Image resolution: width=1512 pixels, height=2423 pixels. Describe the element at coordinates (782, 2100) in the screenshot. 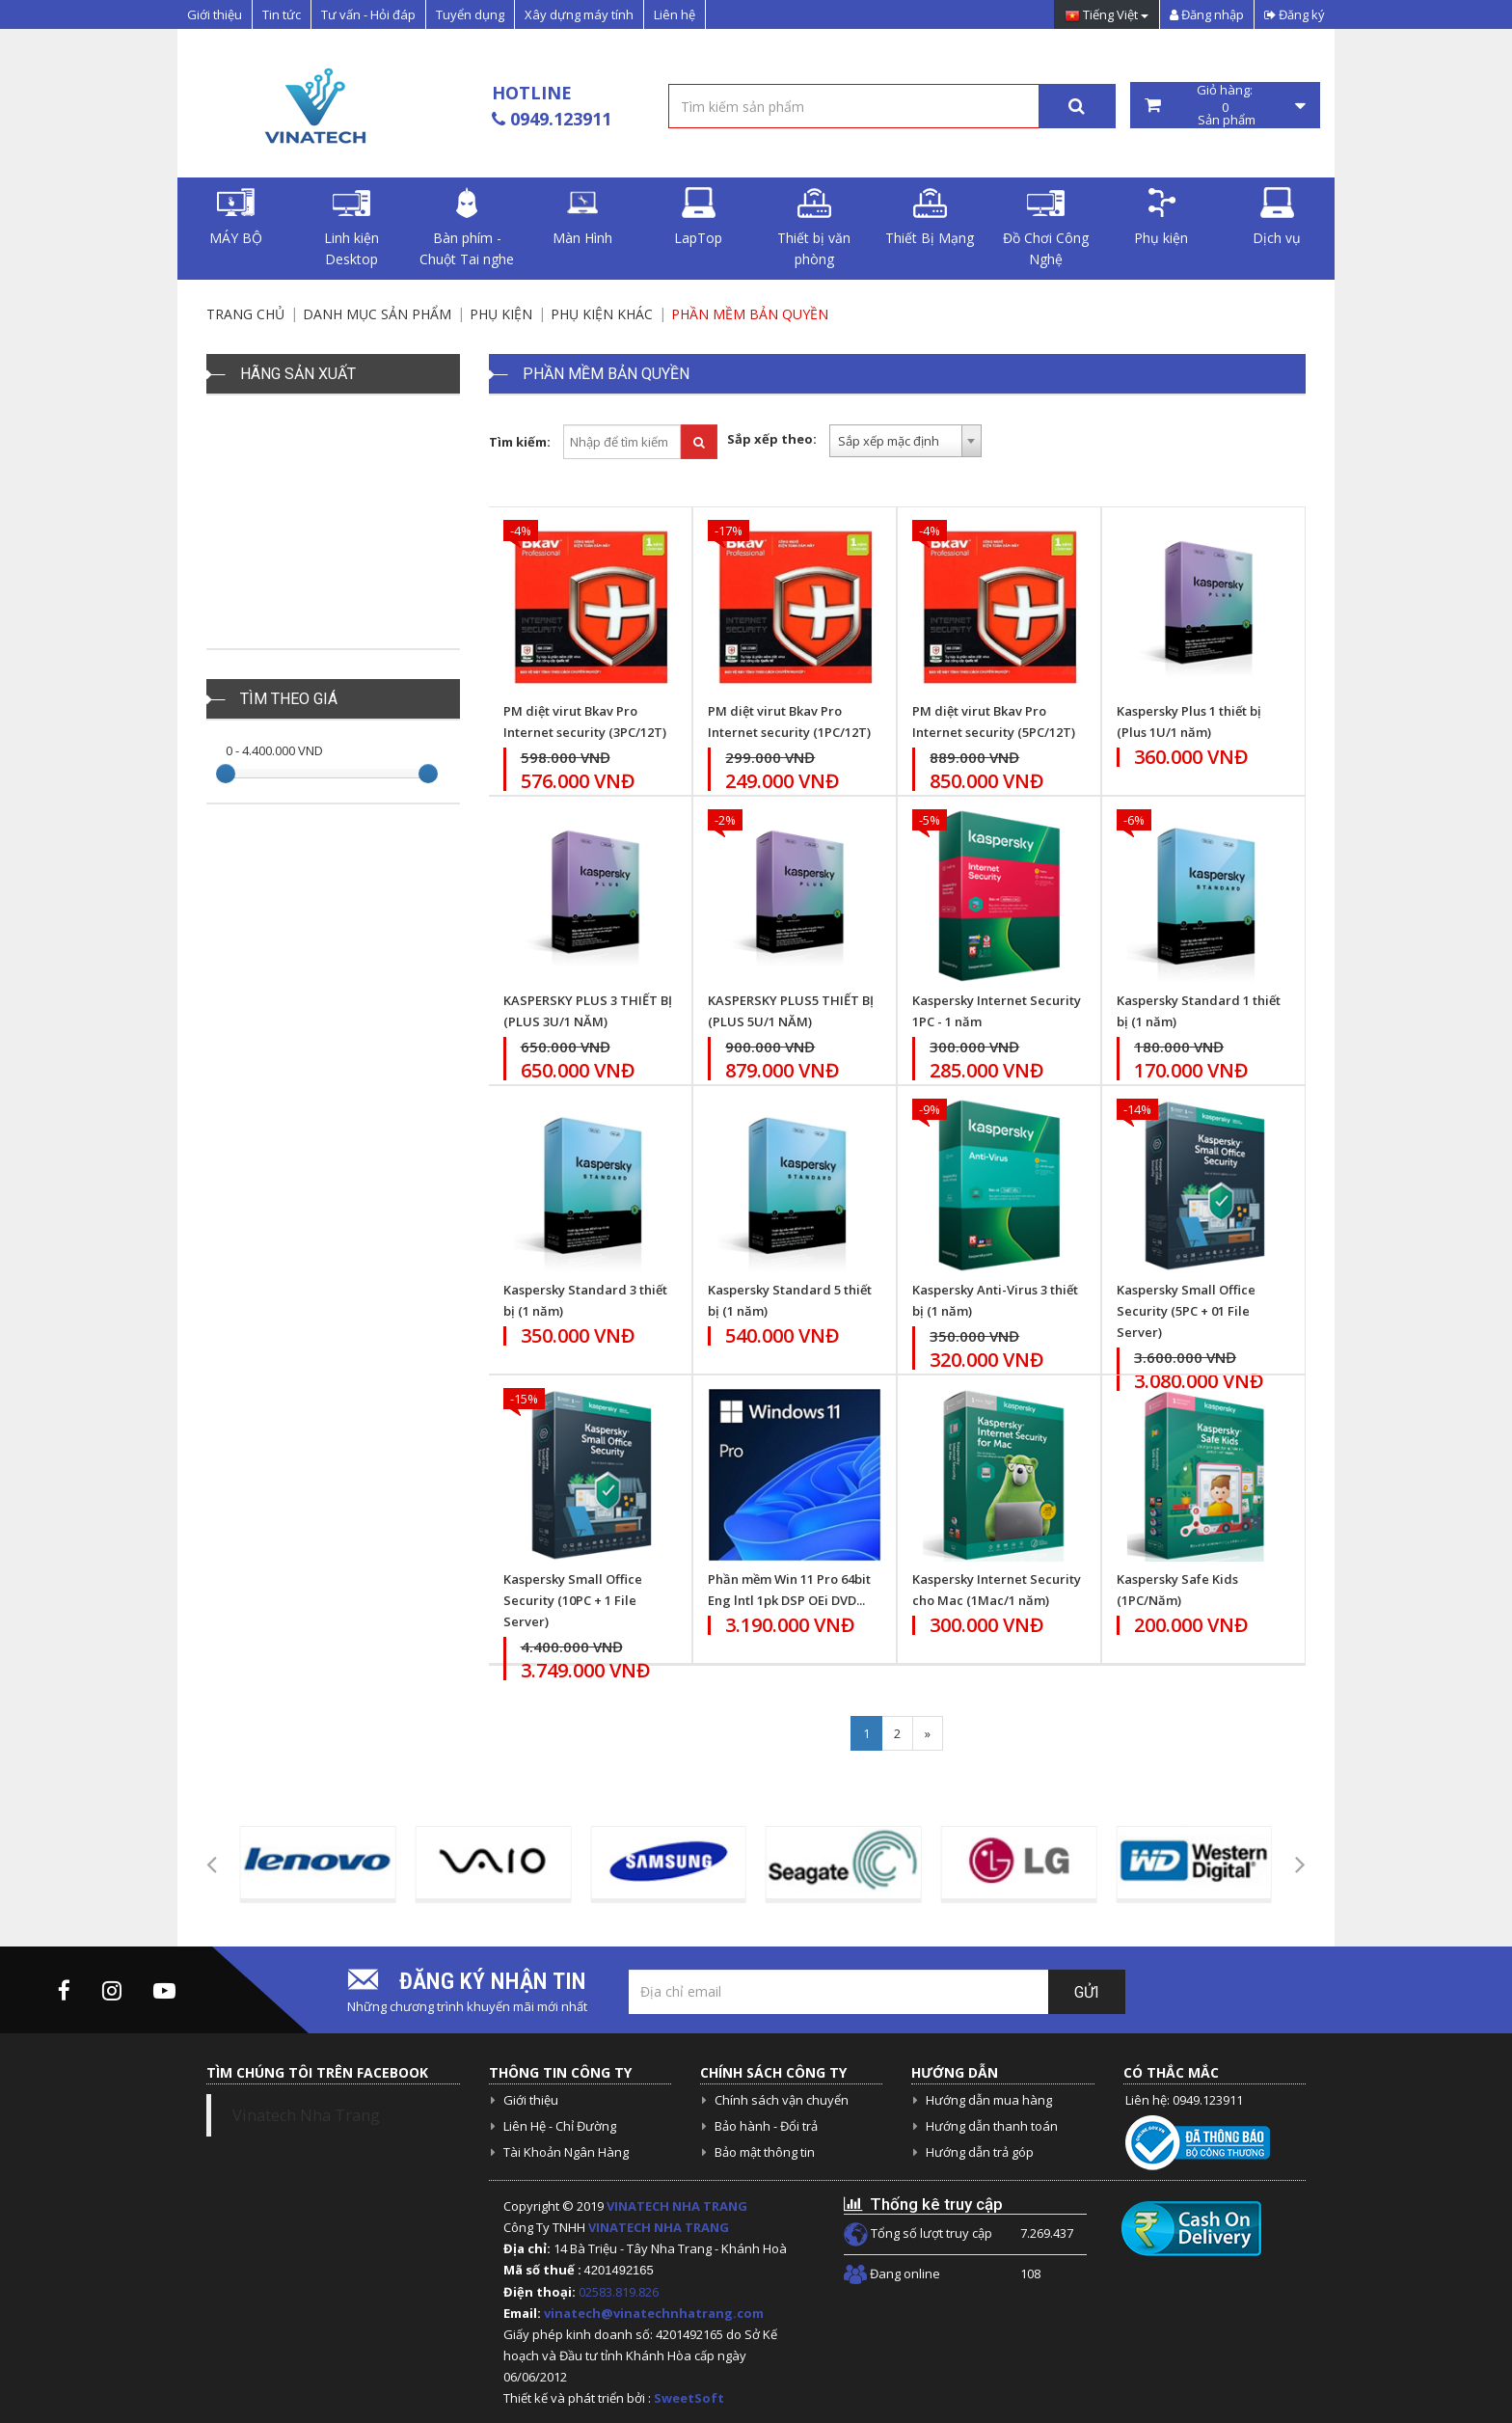

I see `Chính sách vận chuyển` at that location.